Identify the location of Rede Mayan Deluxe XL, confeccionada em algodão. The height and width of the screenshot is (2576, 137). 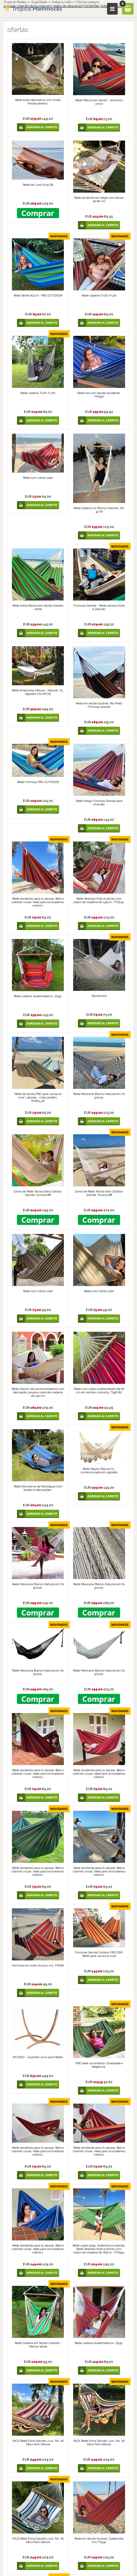
(99, 1470).